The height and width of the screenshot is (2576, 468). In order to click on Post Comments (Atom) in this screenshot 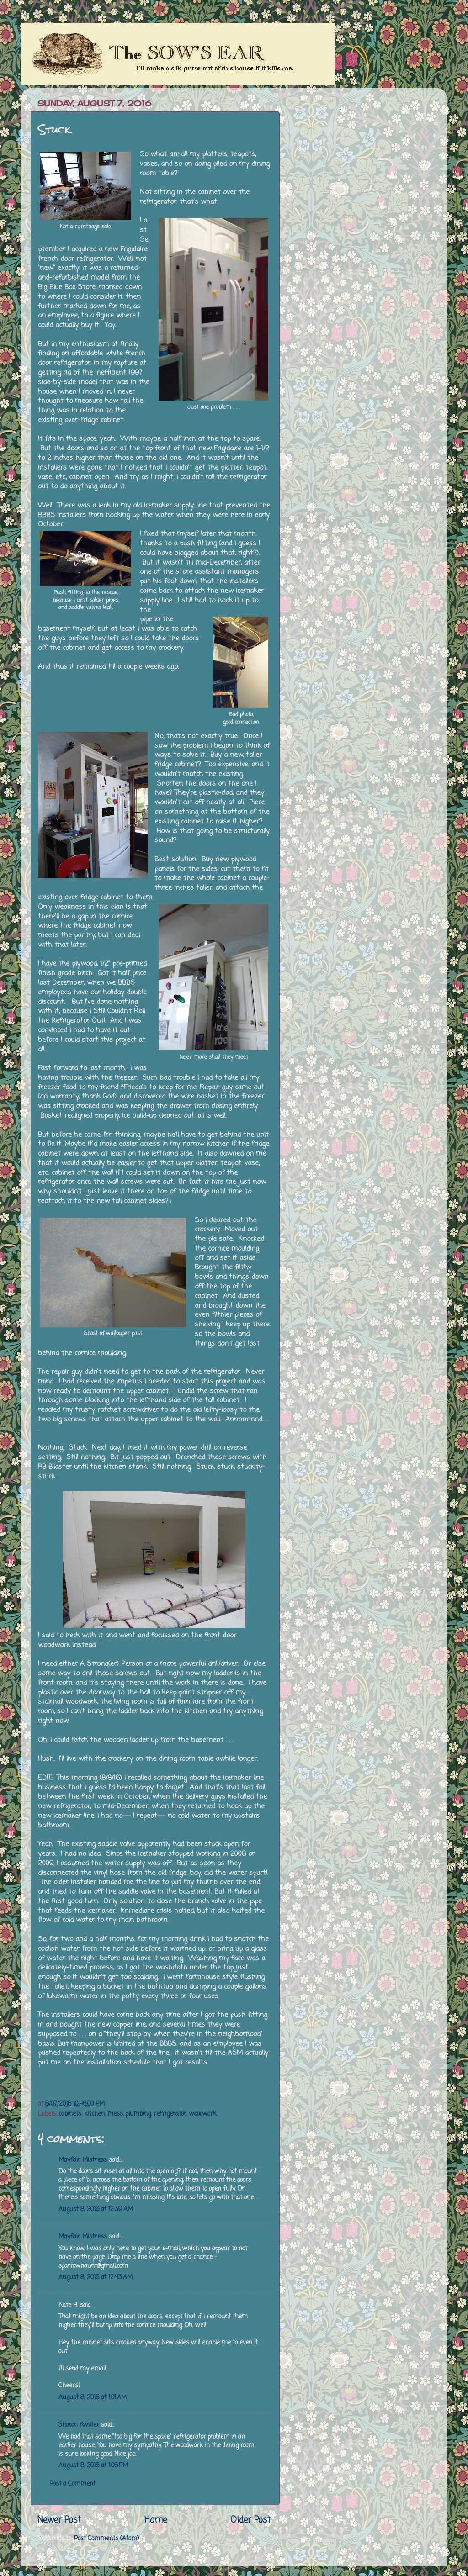, I will do `click(106, 2539)`.